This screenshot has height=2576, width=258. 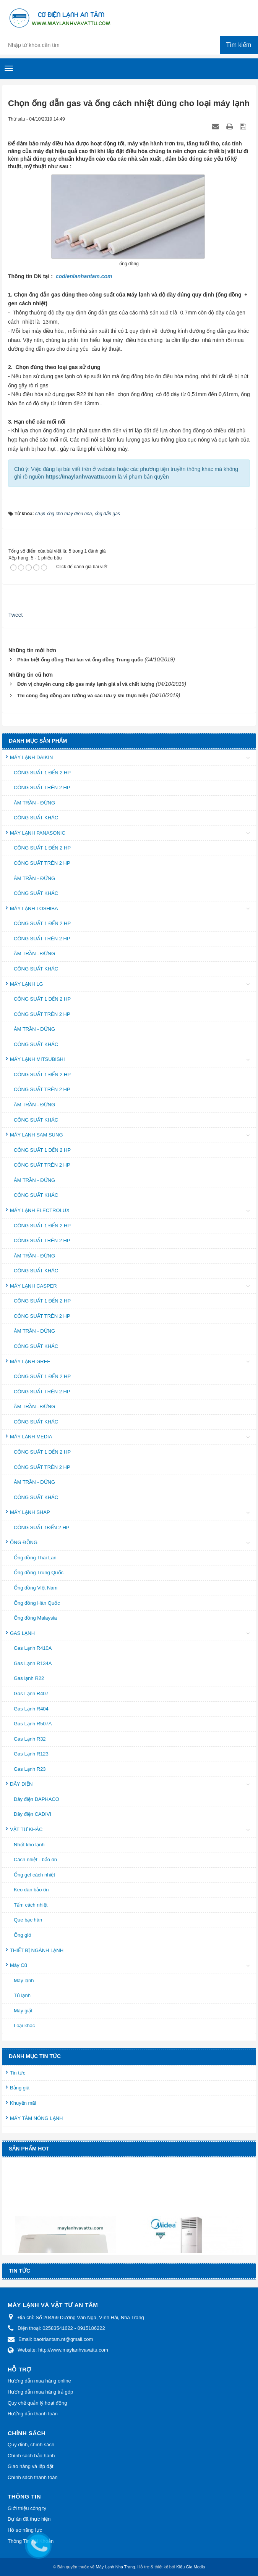 What do you see at coordinates (30, 1361) in the screenshot?
I see `MÁY LẠNH GREE` at bounding box center [30, 1361].